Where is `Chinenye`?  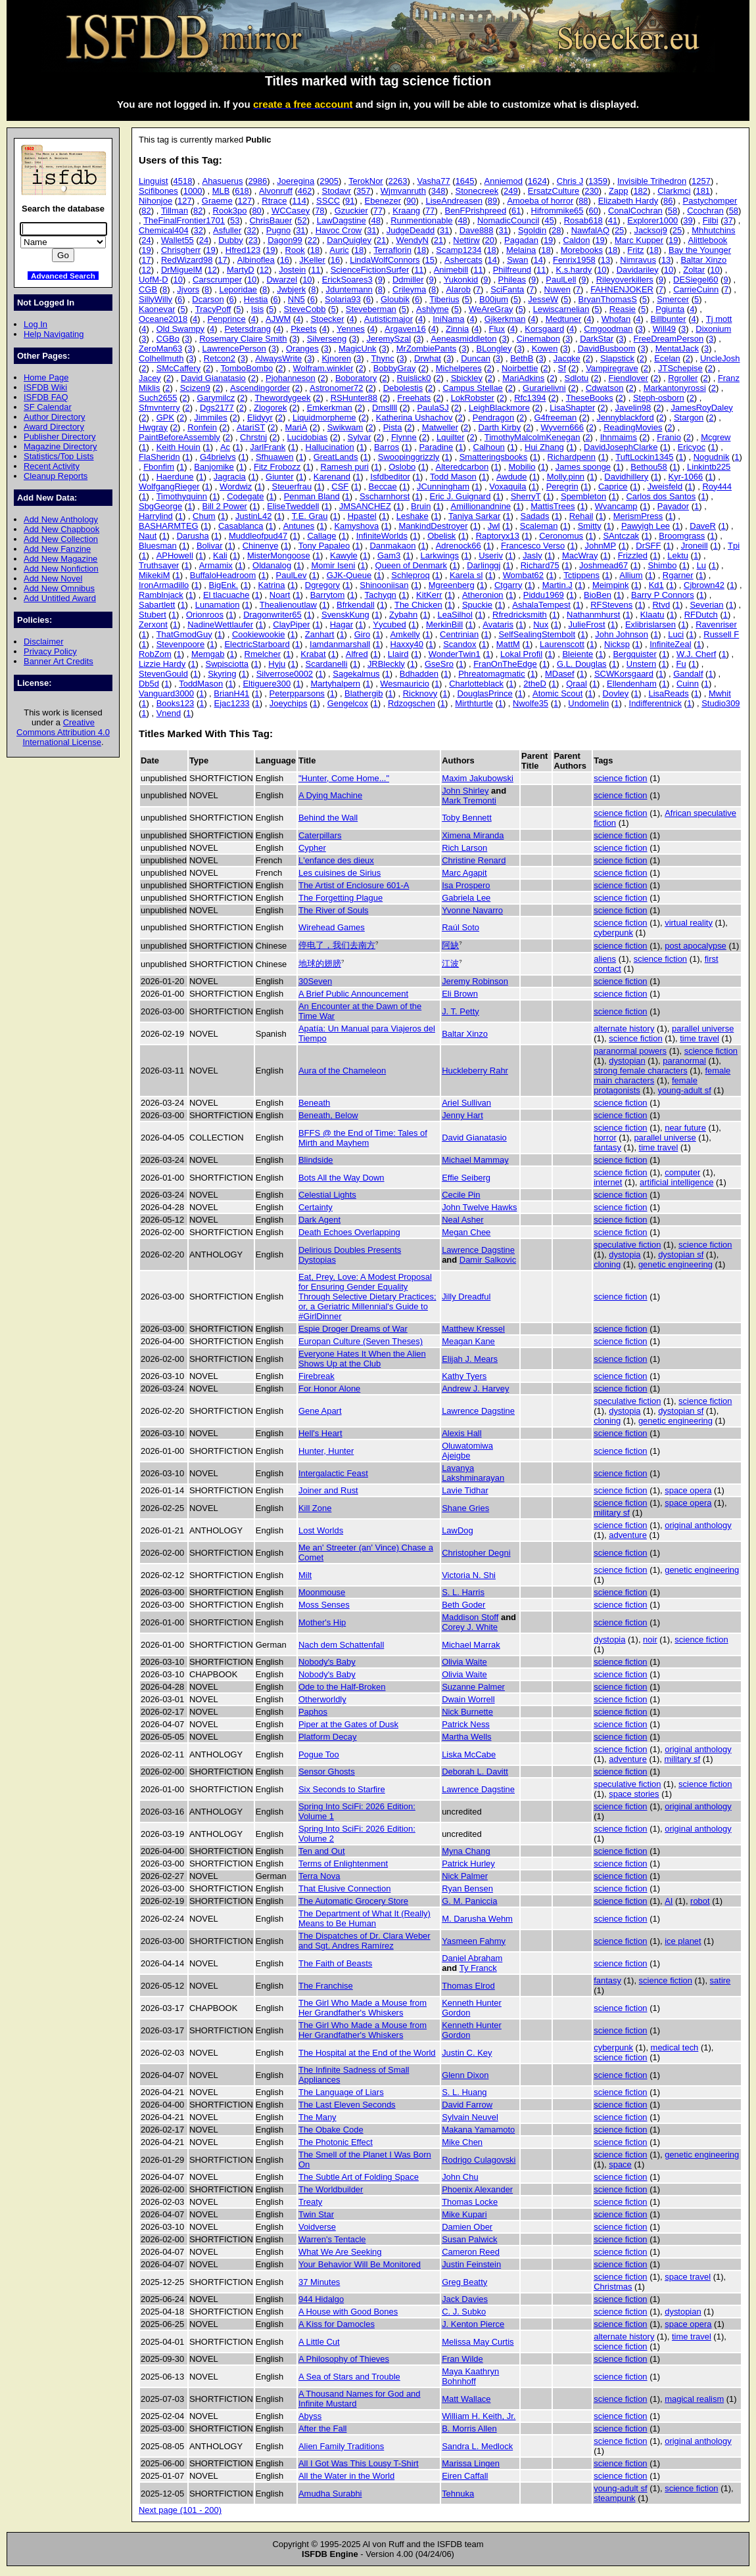
Chinenye is located at coordinates (261, 546).